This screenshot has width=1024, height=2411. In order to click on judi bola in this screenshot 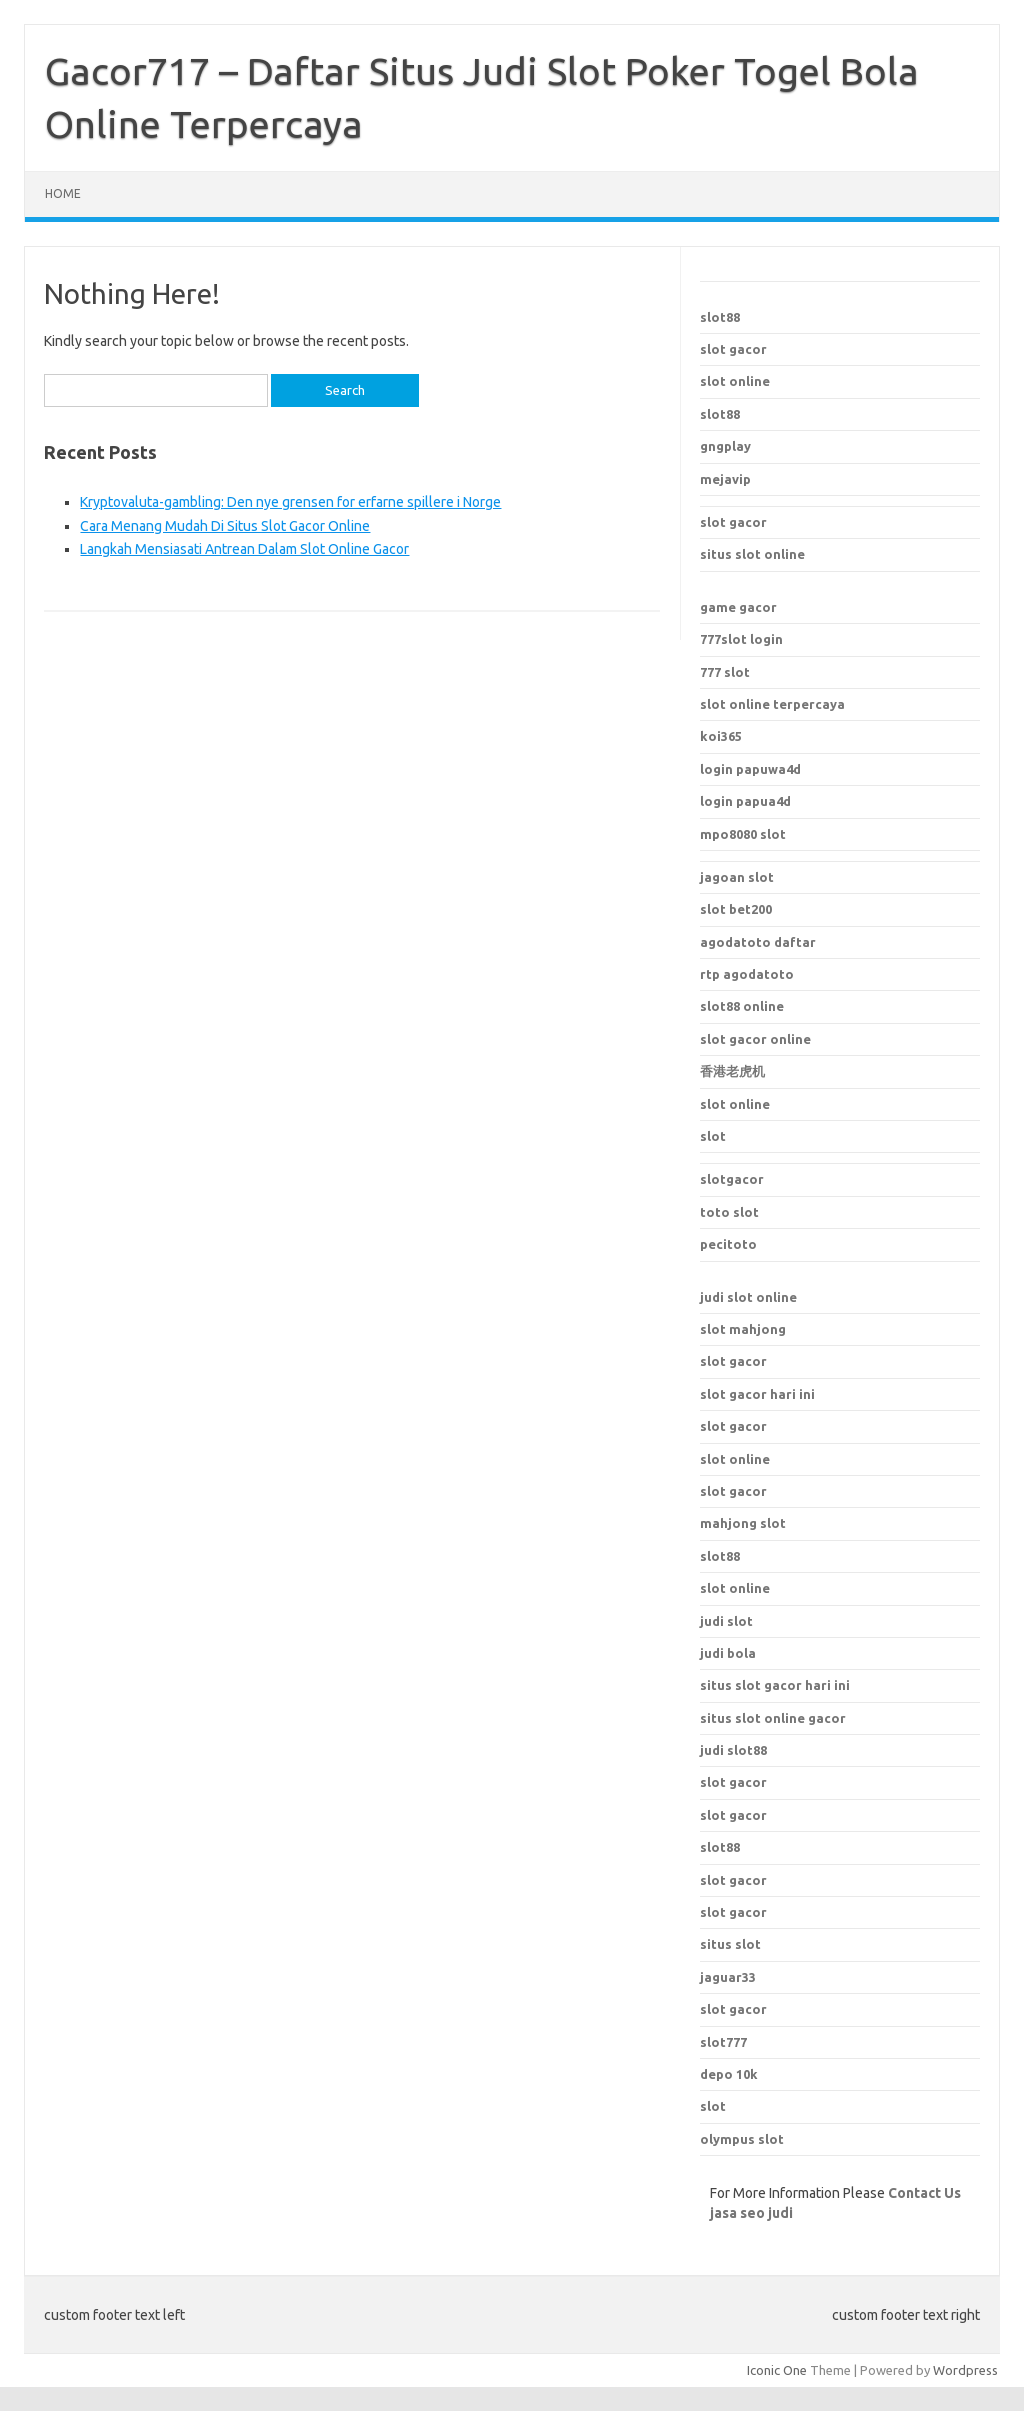, I will do `click(728, 1653)`.